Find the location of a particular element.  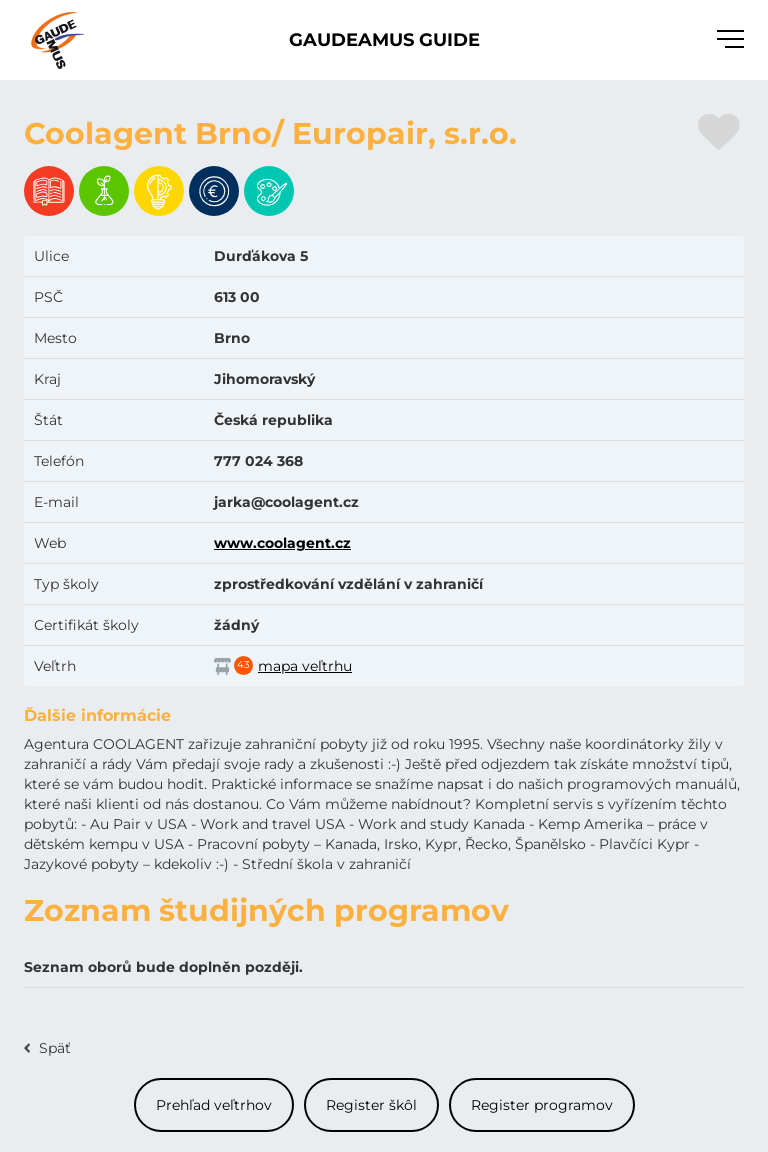

www.coolagent.cz is located at coordinates (282, 543).